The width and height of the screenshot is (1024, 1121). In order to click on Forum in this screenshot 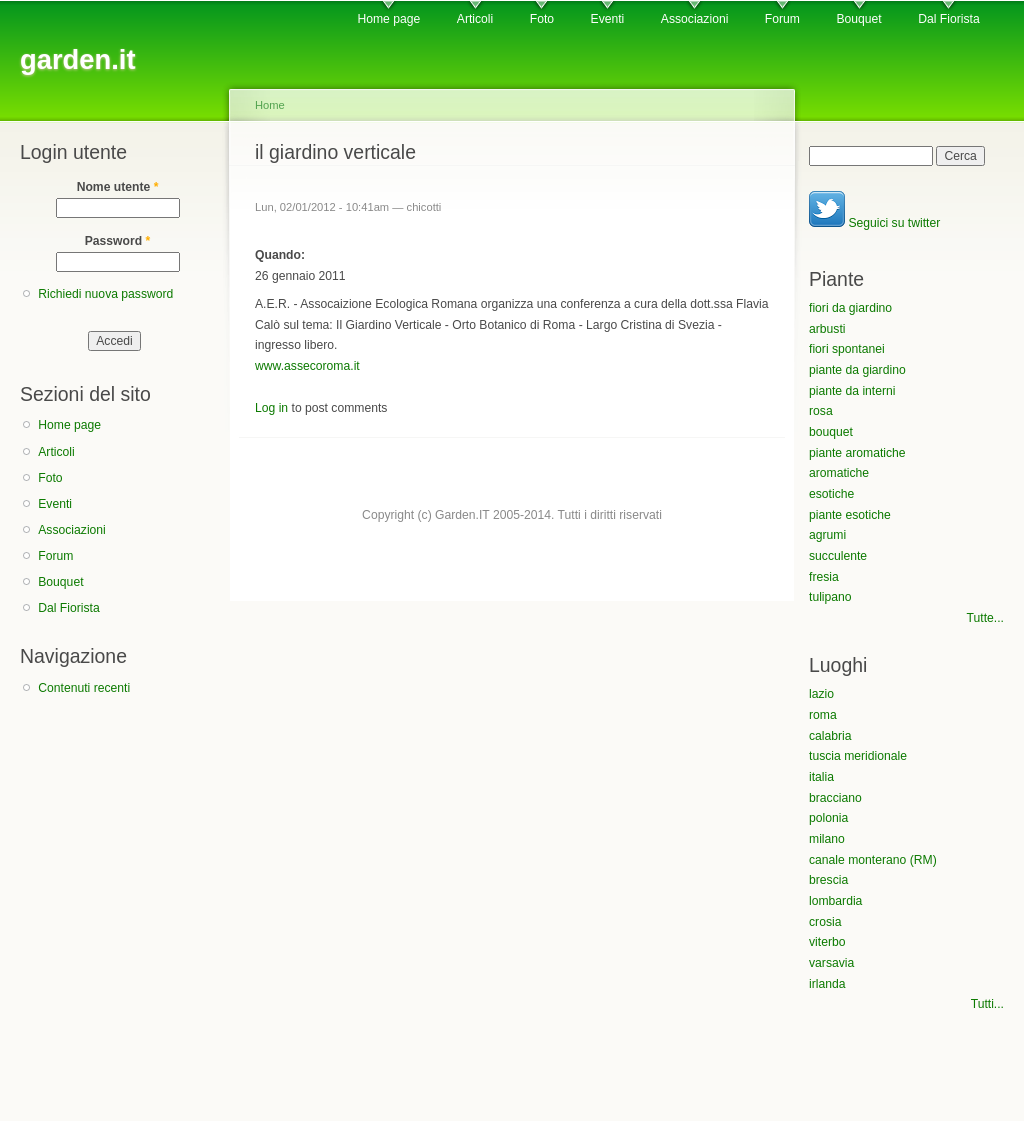, I will do `click(782, 19)`.